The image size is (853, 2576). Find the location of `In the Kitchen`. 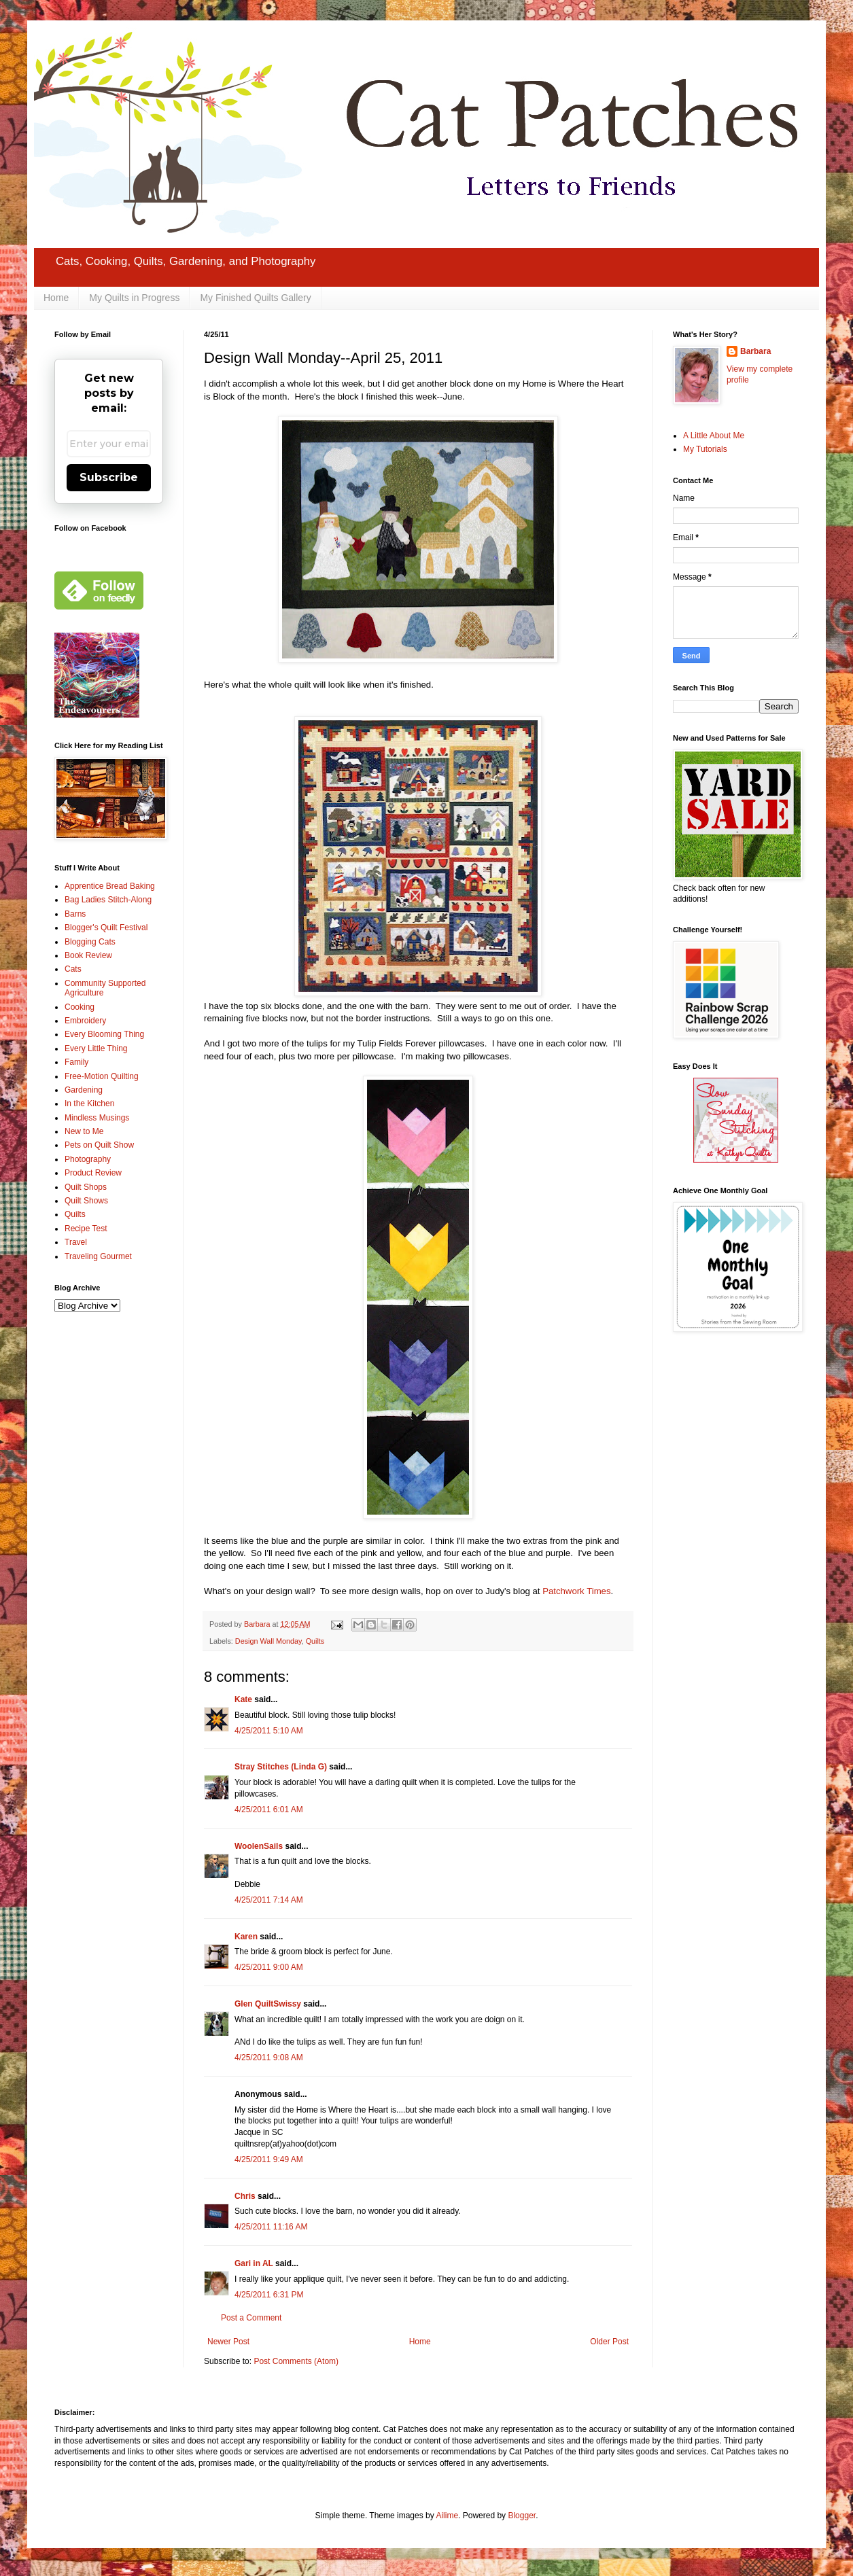

In the Kitchen is located at coordinates (89, 1103).